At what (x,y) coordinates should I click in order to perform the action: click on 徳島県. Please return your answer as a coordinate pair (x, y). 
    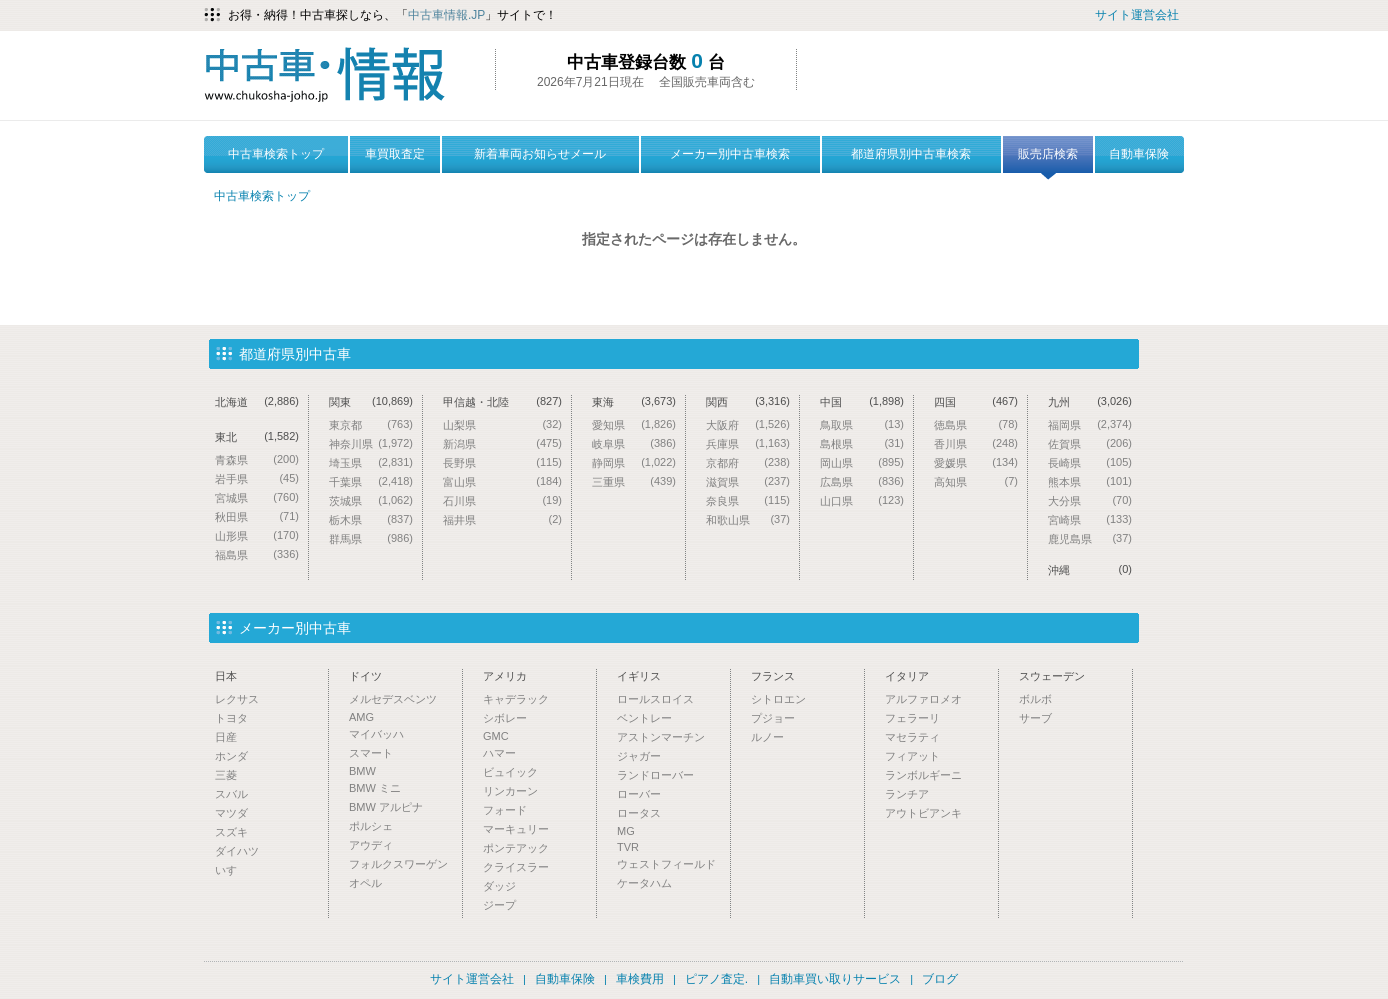
    Looking at the image, I should click on (976, 424).